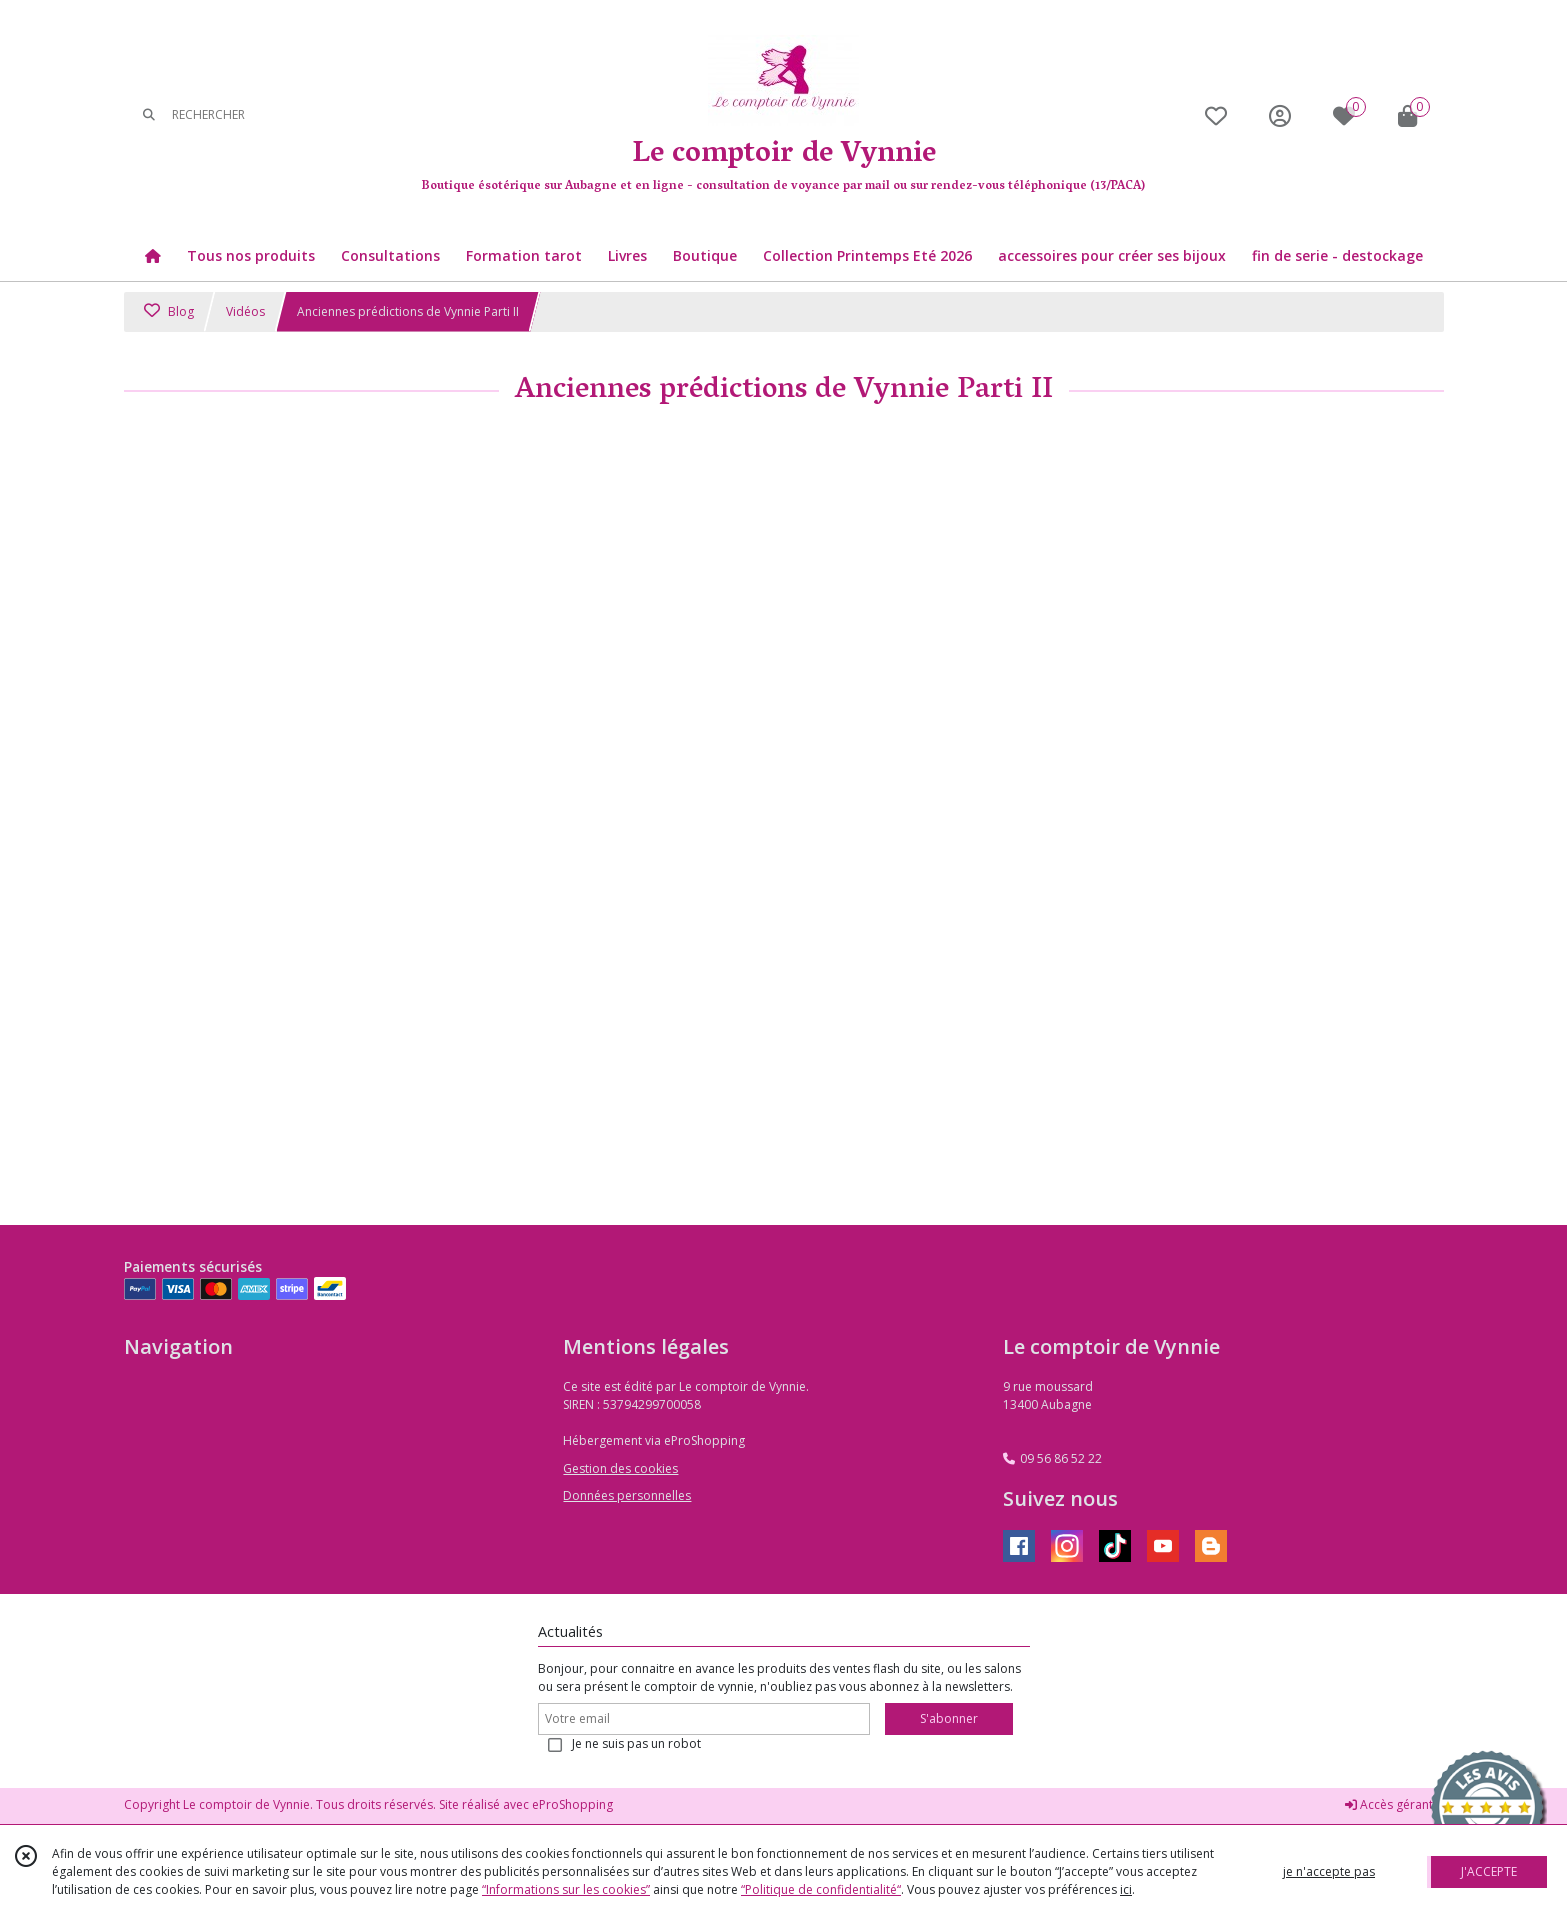  Describe the element at coordinates (1489, 1871) in the screenshot. I see `J'ACCEPTE` at that location.